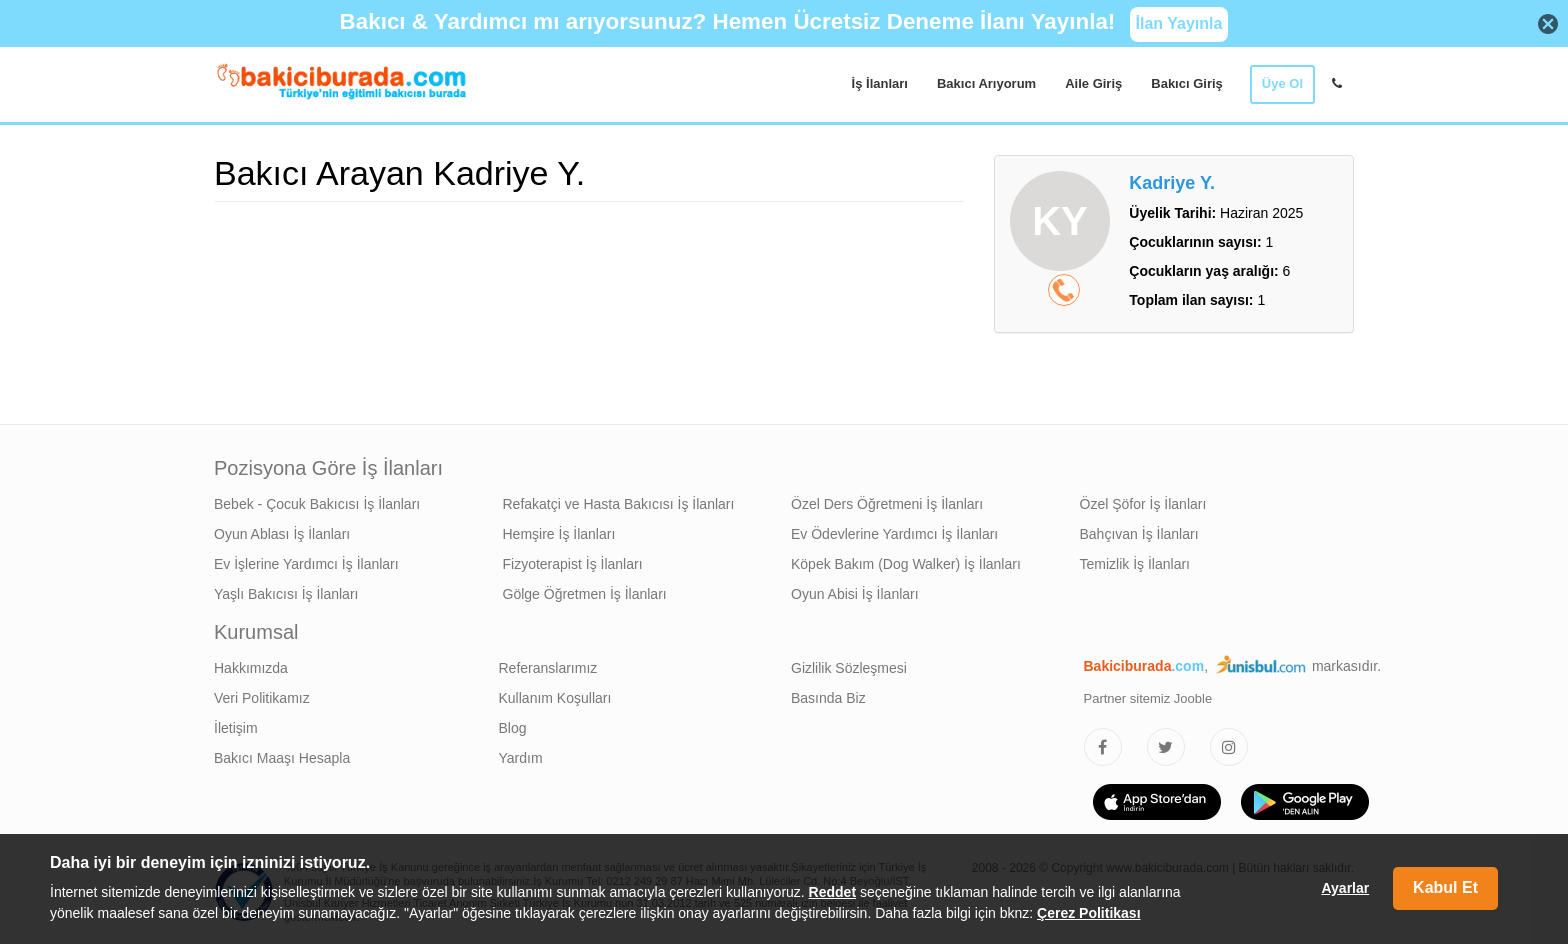 The width and height of the screenshot is (1568, 944). I want to click on Ev İşlerine Yardımcı İş İlanları, so click(306, 564).